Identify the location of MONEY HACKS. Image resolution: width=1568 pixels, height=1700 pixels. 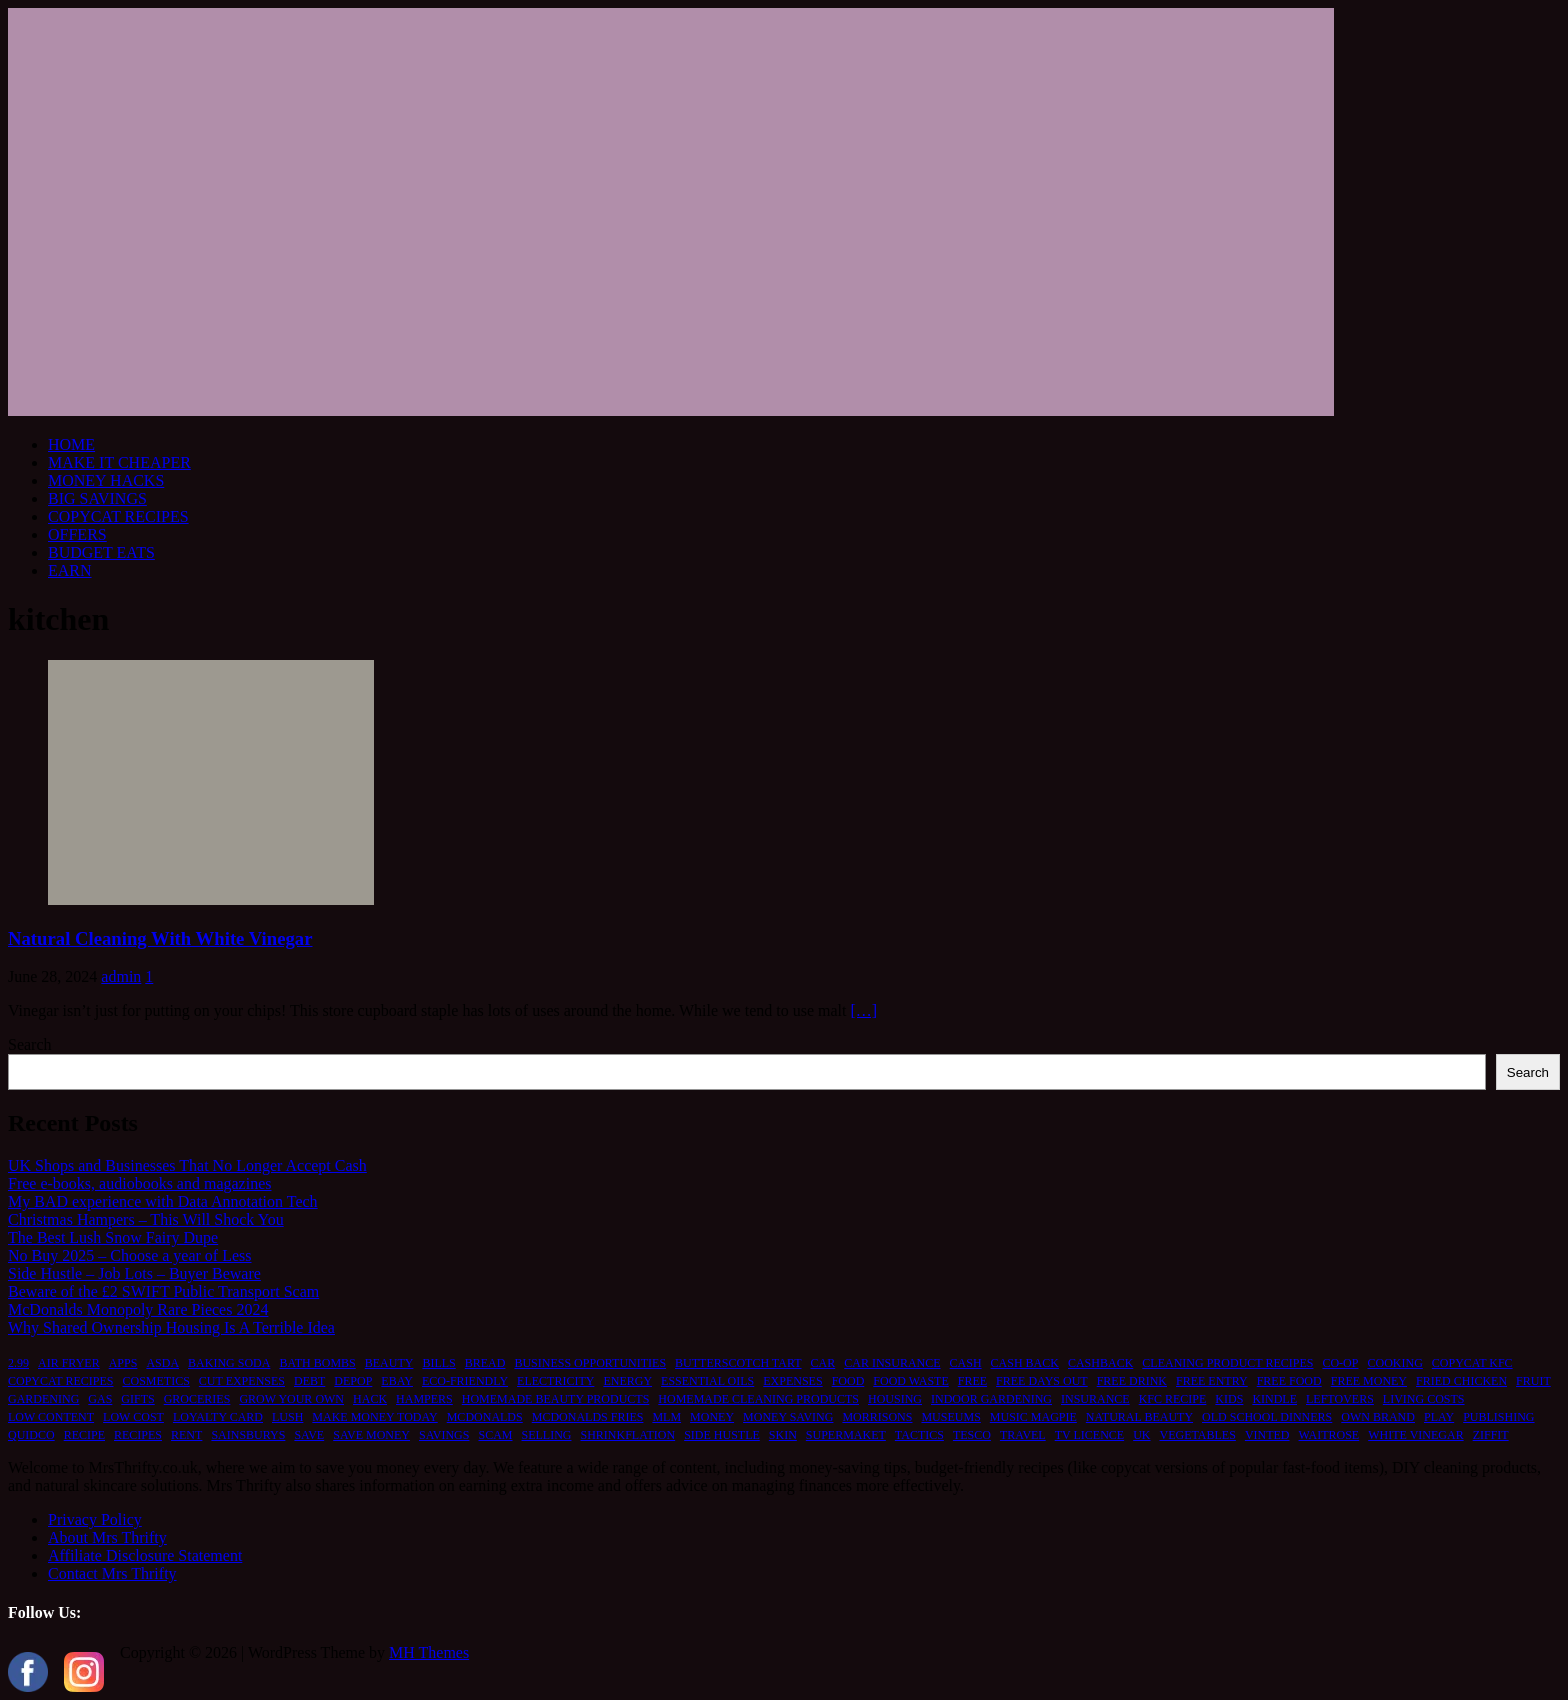
(106, 480).